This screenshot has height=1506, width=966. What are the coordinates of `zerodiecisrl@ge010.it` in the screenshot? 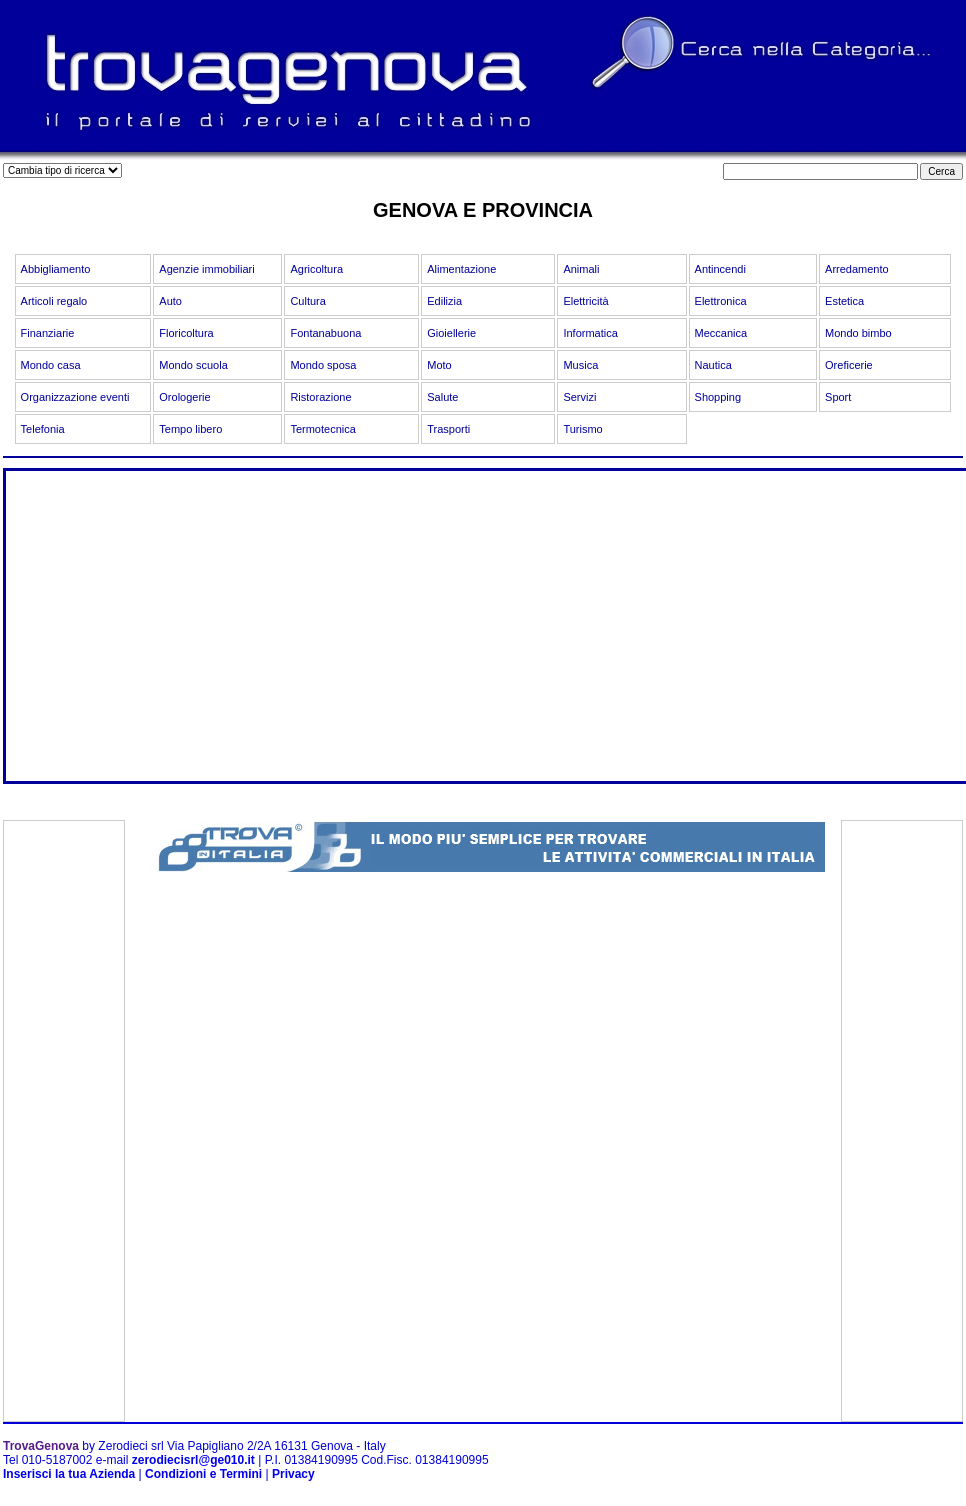 It's located at (193, 1460).